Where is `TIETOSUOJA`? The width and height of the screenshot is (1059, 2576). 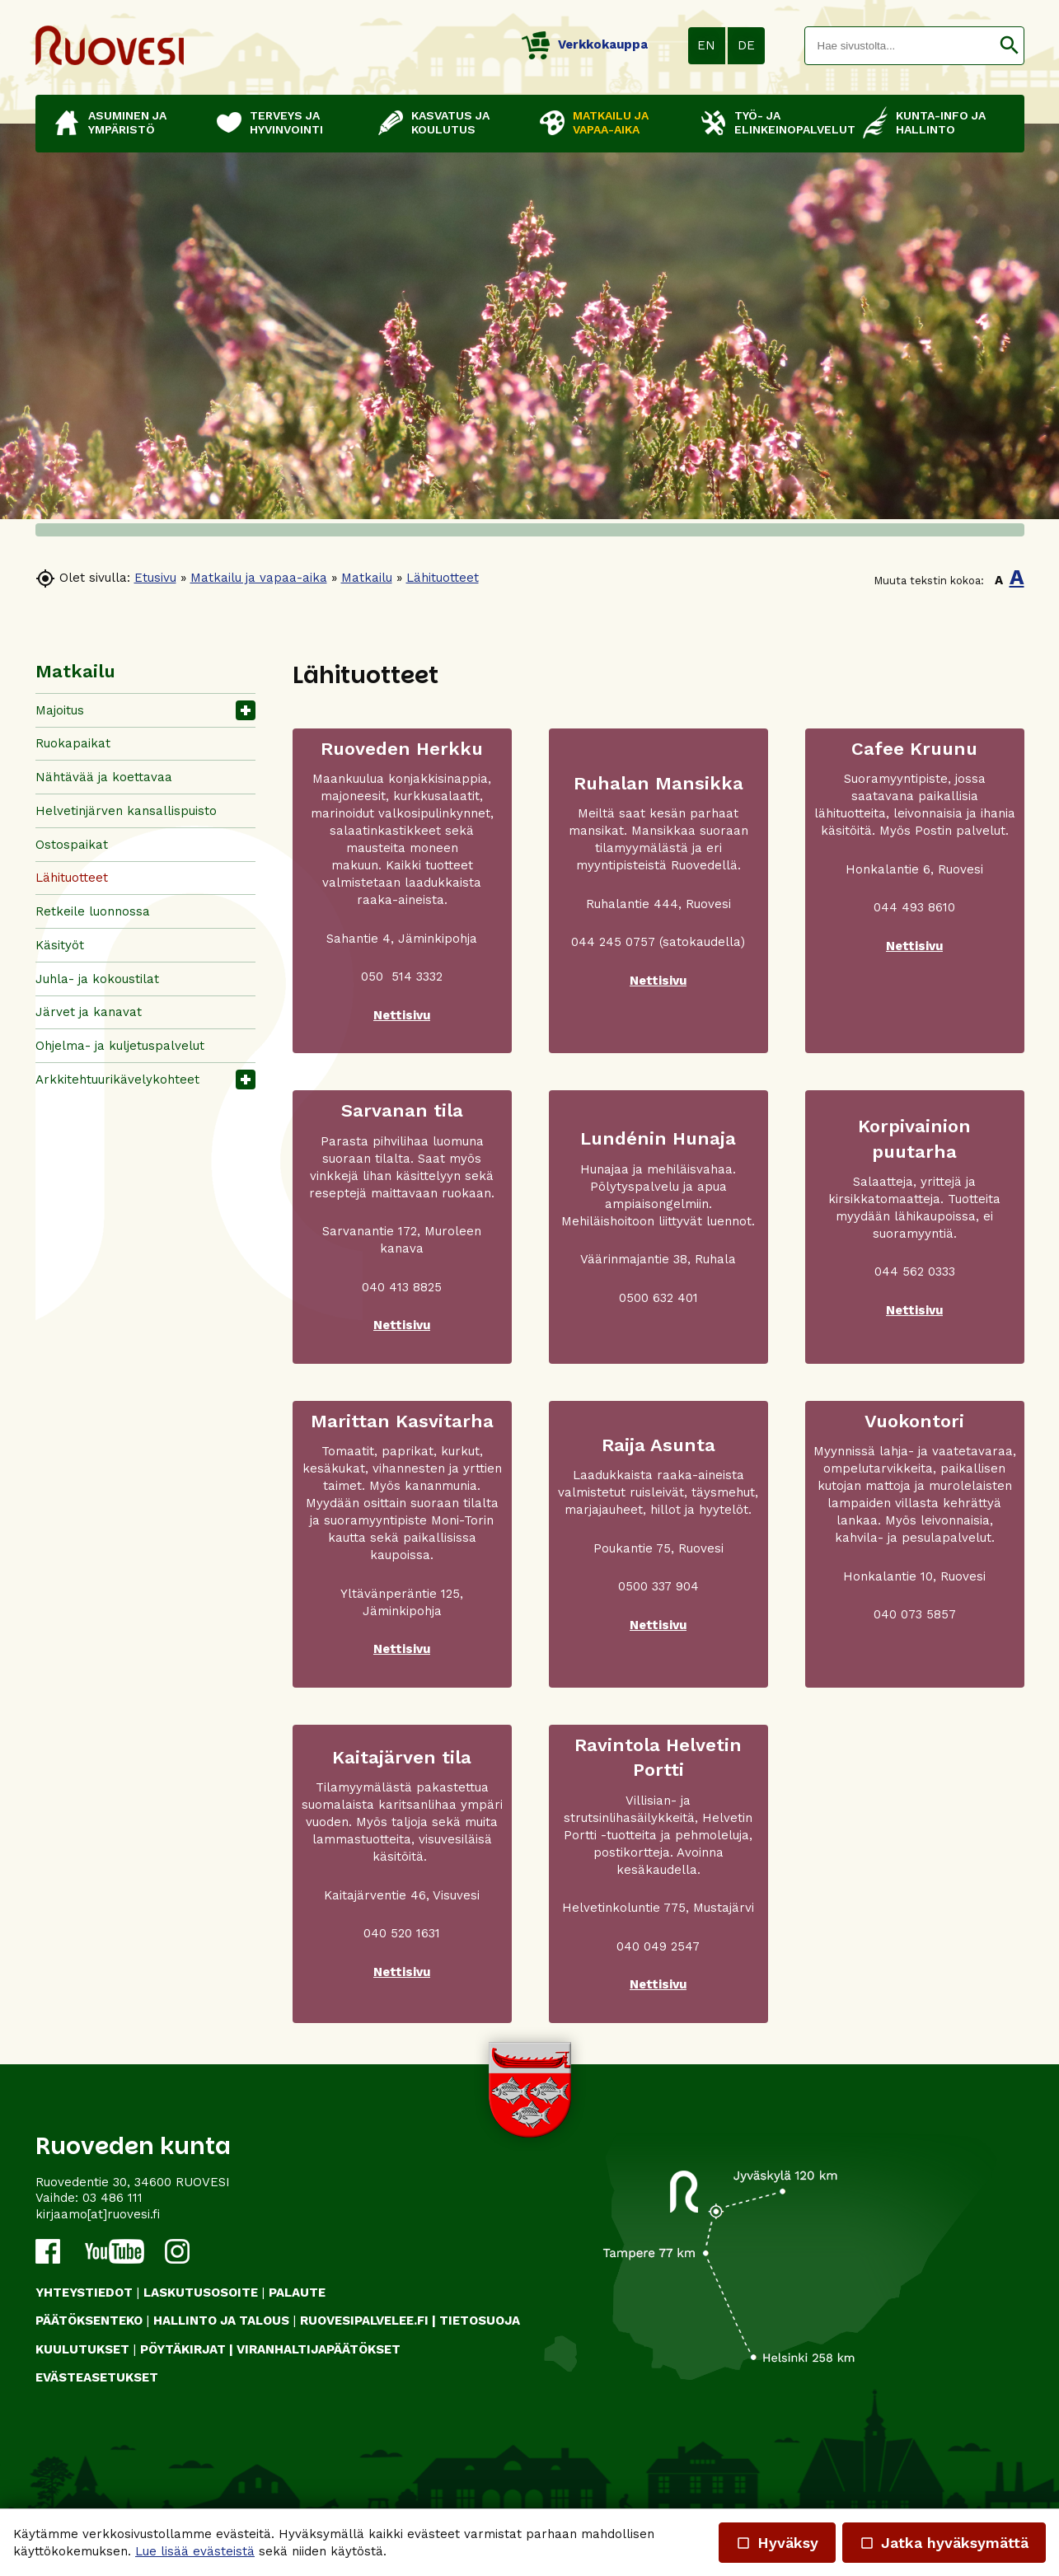
TIETOSUOJA is located at coordinates (479, 2320).